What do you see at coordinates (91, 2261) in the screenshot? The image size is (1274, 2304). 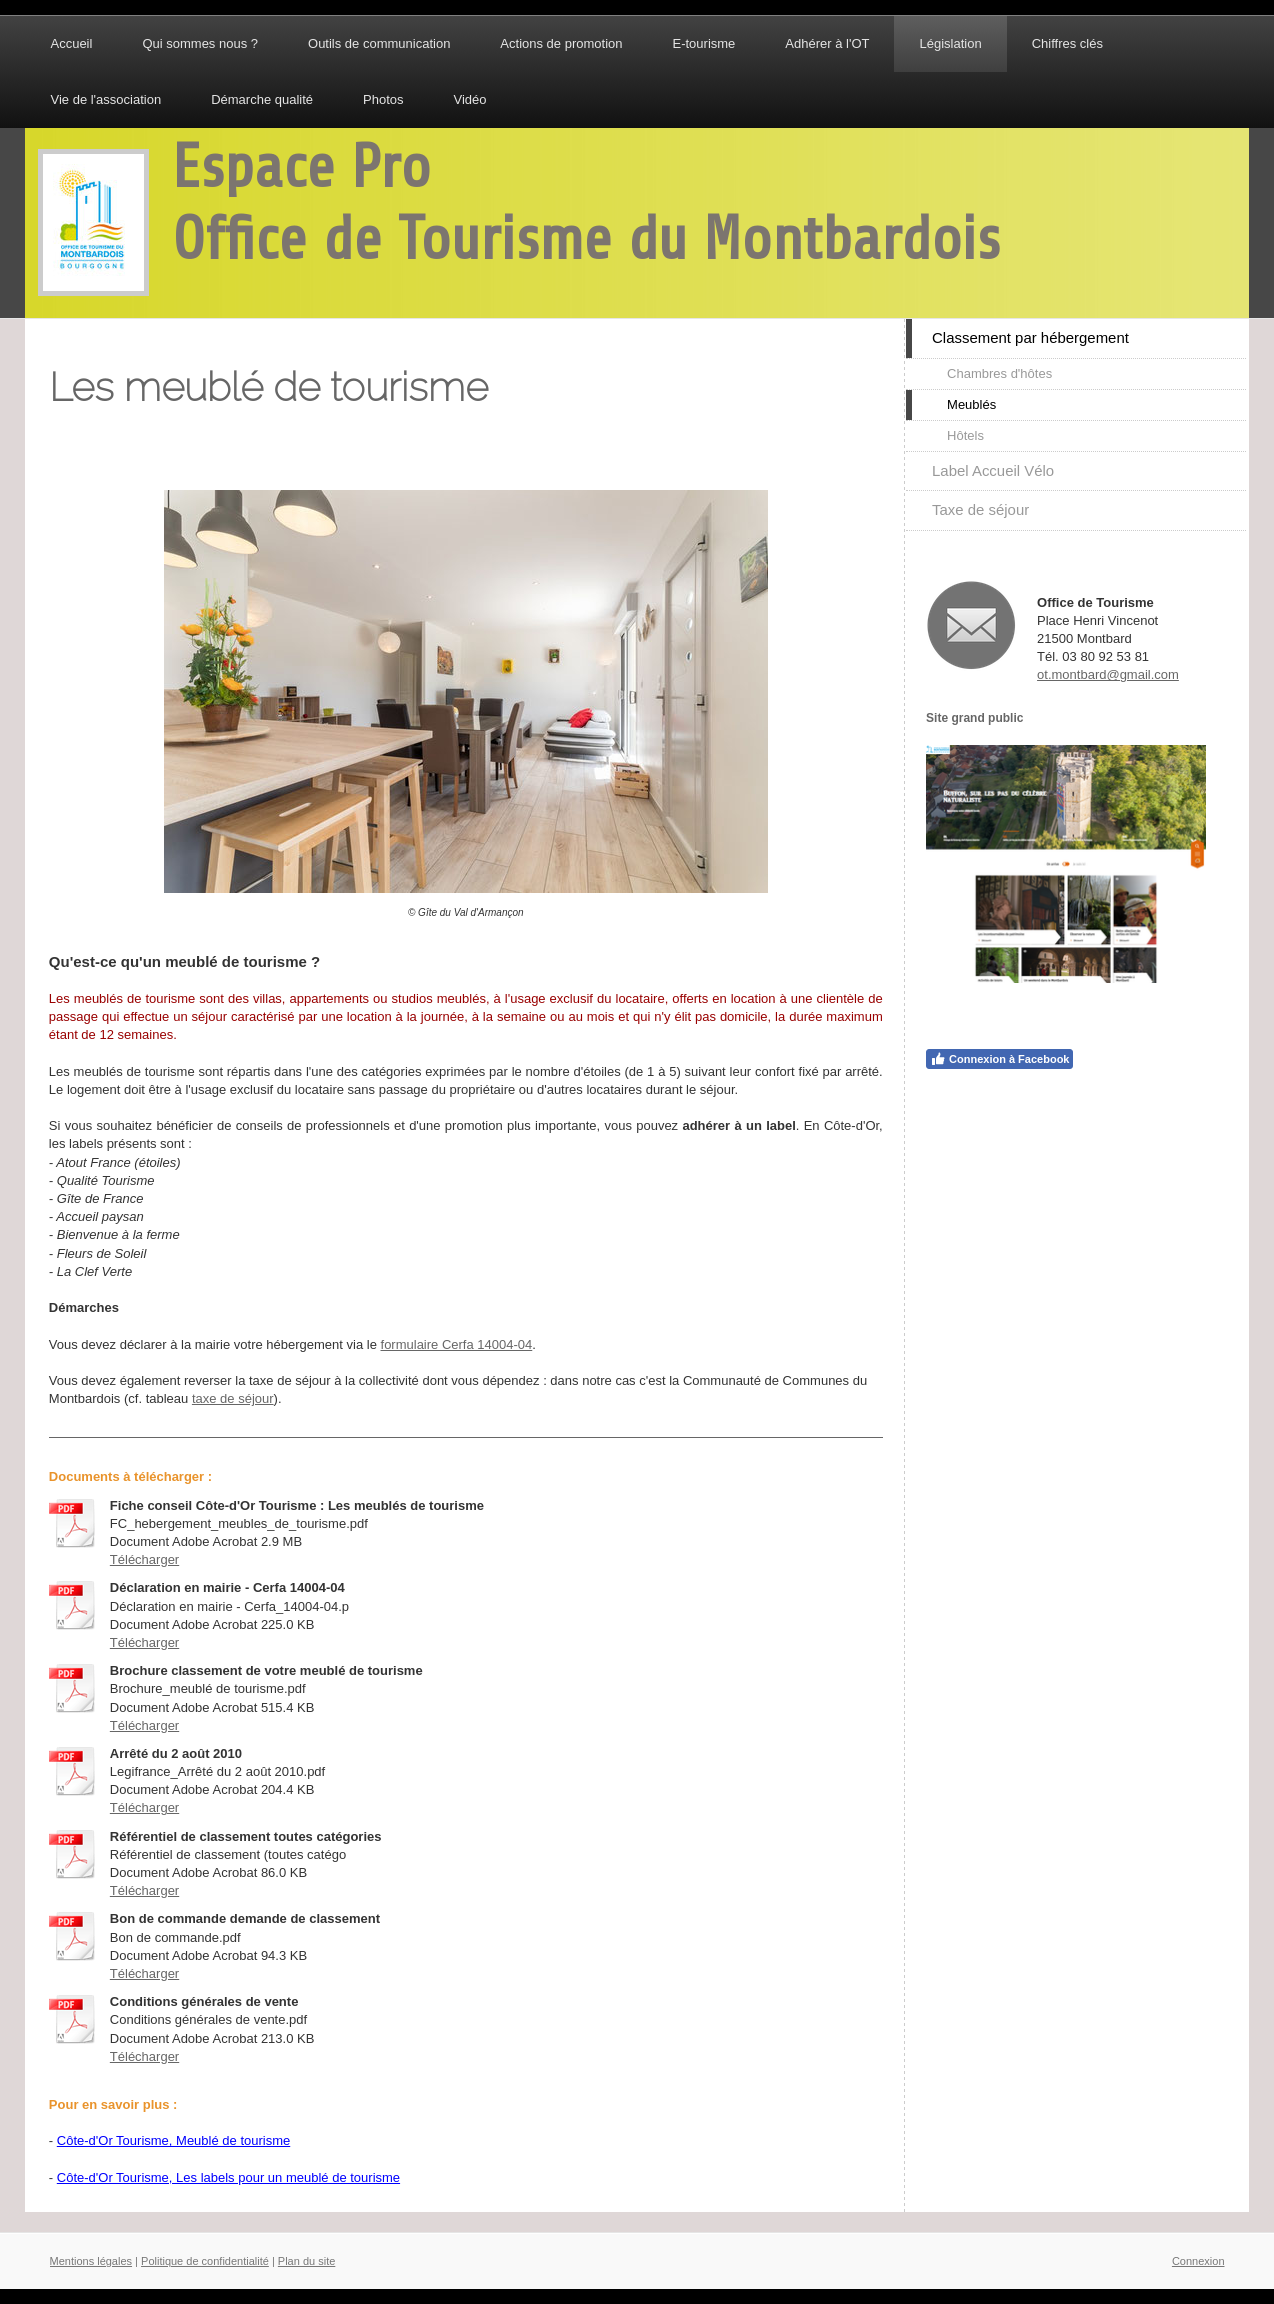 I see `Mentions légales` at bounding box center [91, 2261].